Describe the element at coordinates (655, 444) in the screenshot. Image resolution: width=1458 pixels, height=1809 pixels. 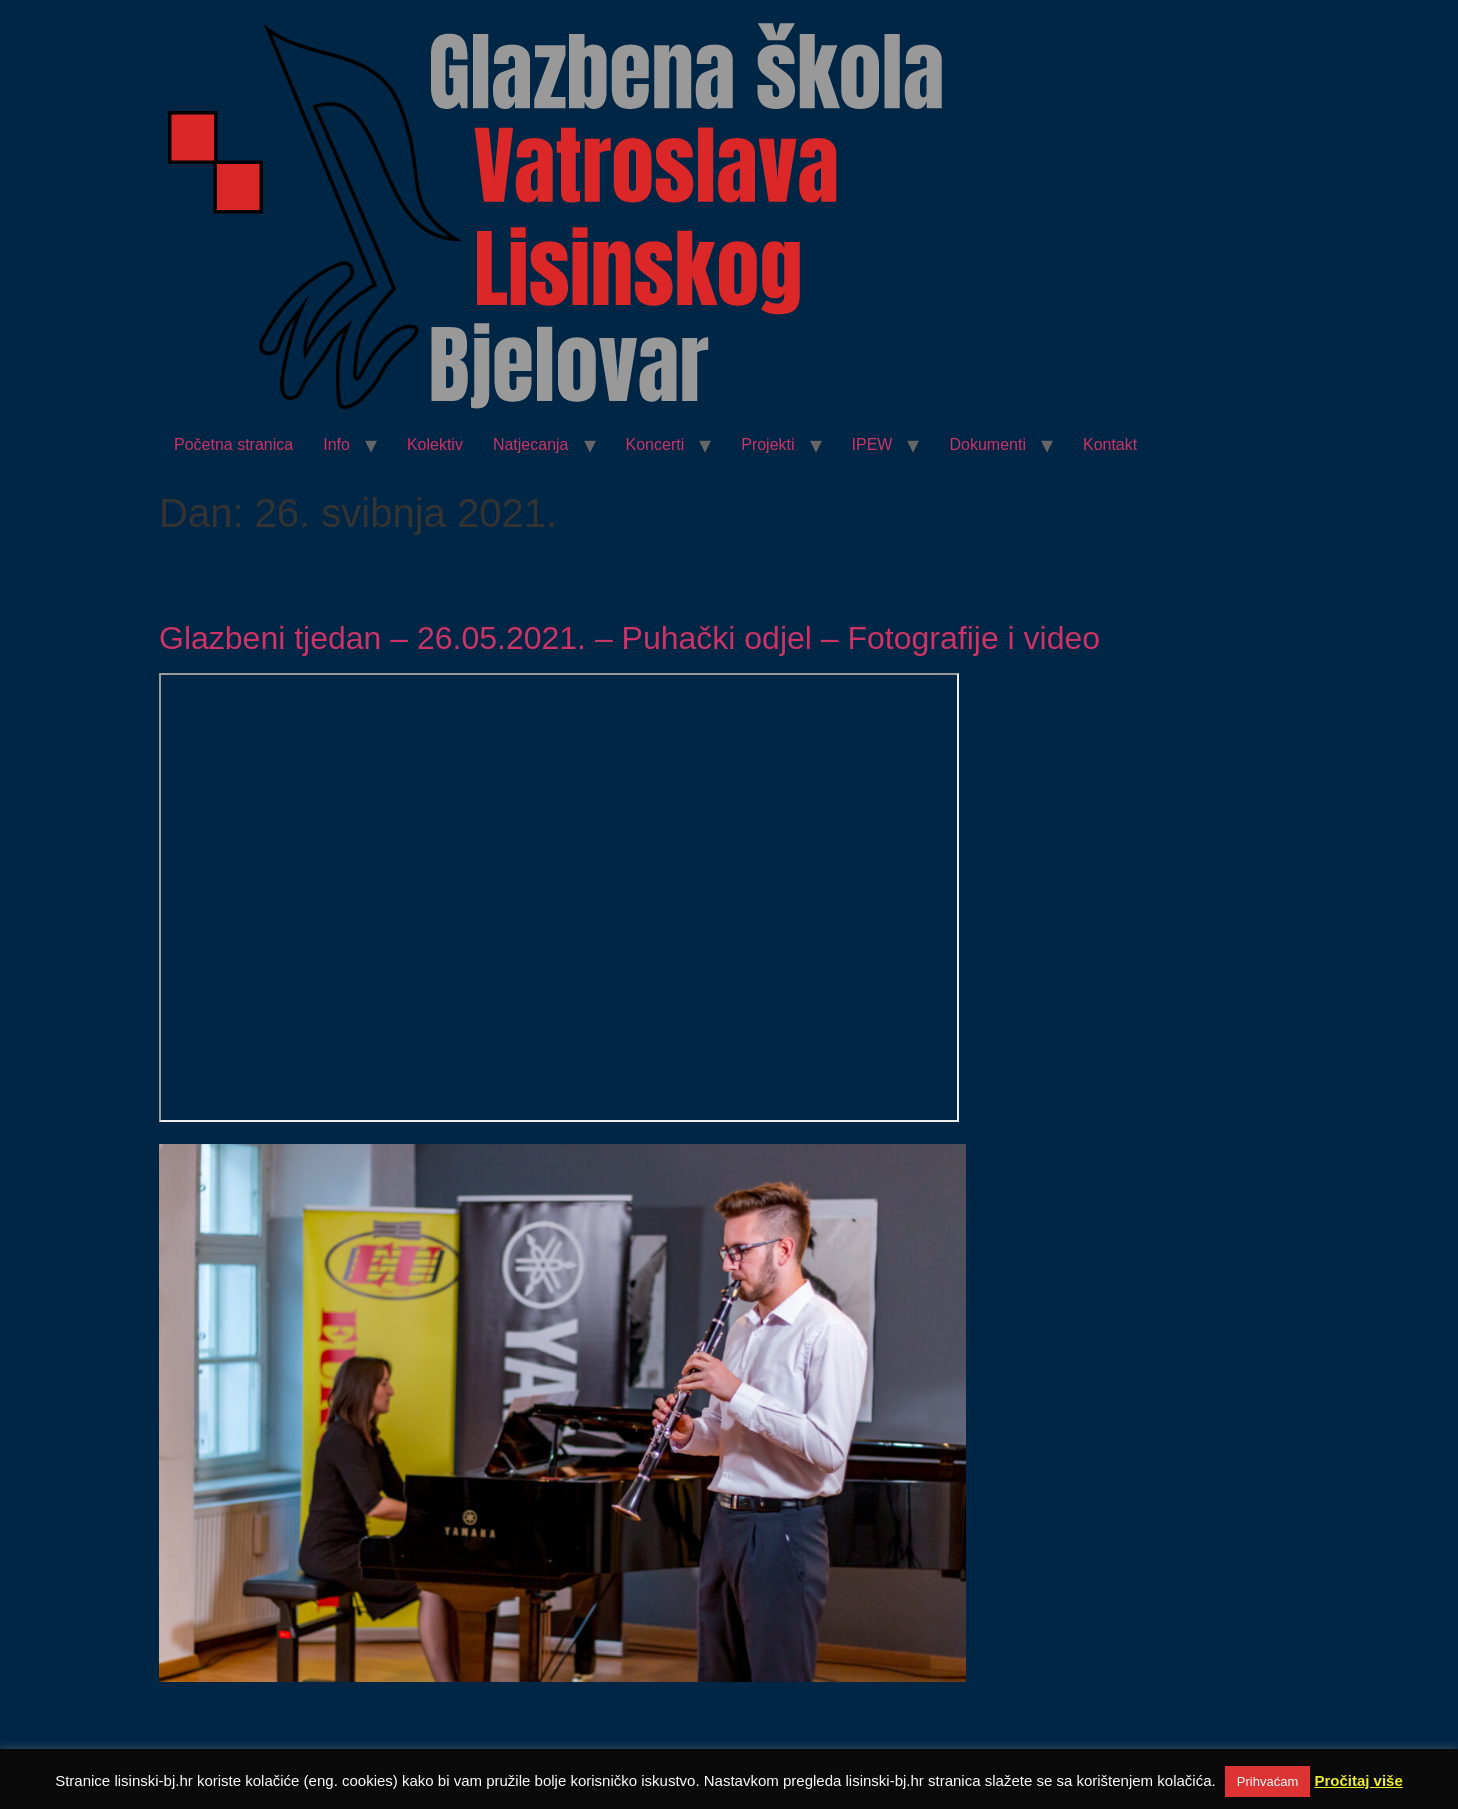
I see `Koncerti` at that location.